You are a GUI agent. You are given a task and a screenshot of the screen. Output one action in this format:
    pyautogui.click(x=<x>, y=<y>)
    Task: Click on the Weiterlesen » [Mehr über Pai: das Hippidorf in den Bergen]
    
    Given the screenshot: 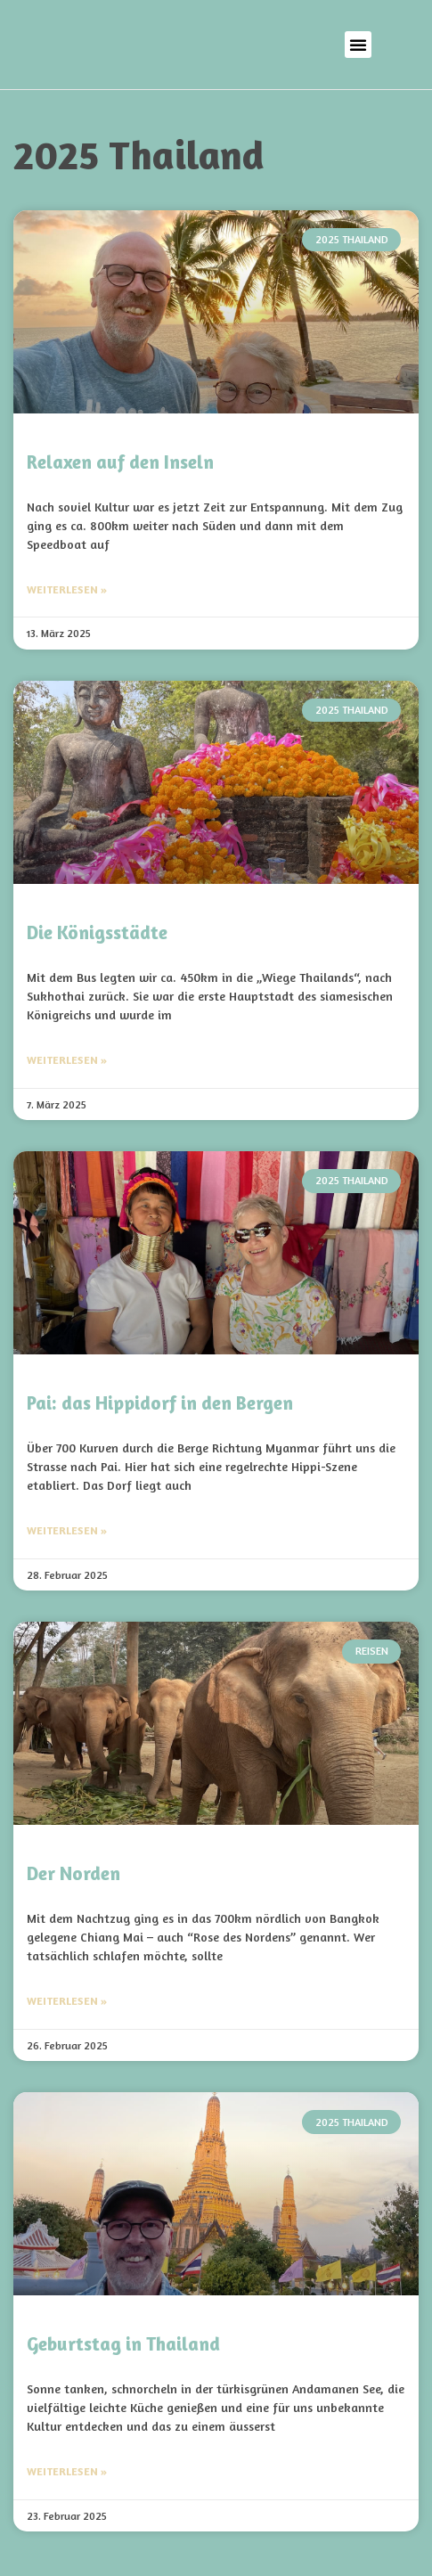 What is the action you would take?
    pyautogui.click(x=67, y=1530)
    